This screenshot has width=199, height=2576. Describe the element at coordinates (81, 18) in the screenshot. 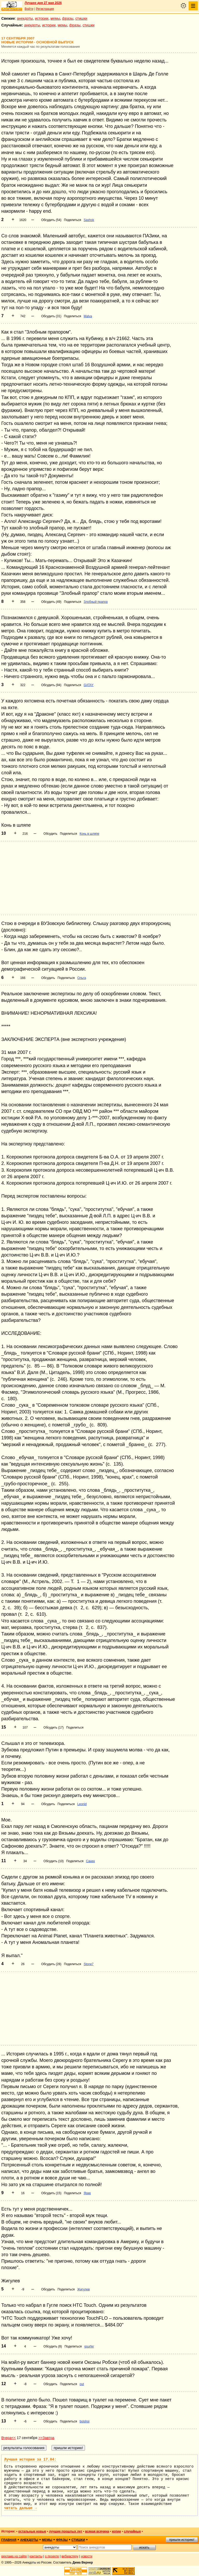

I see `стишки` at that location.